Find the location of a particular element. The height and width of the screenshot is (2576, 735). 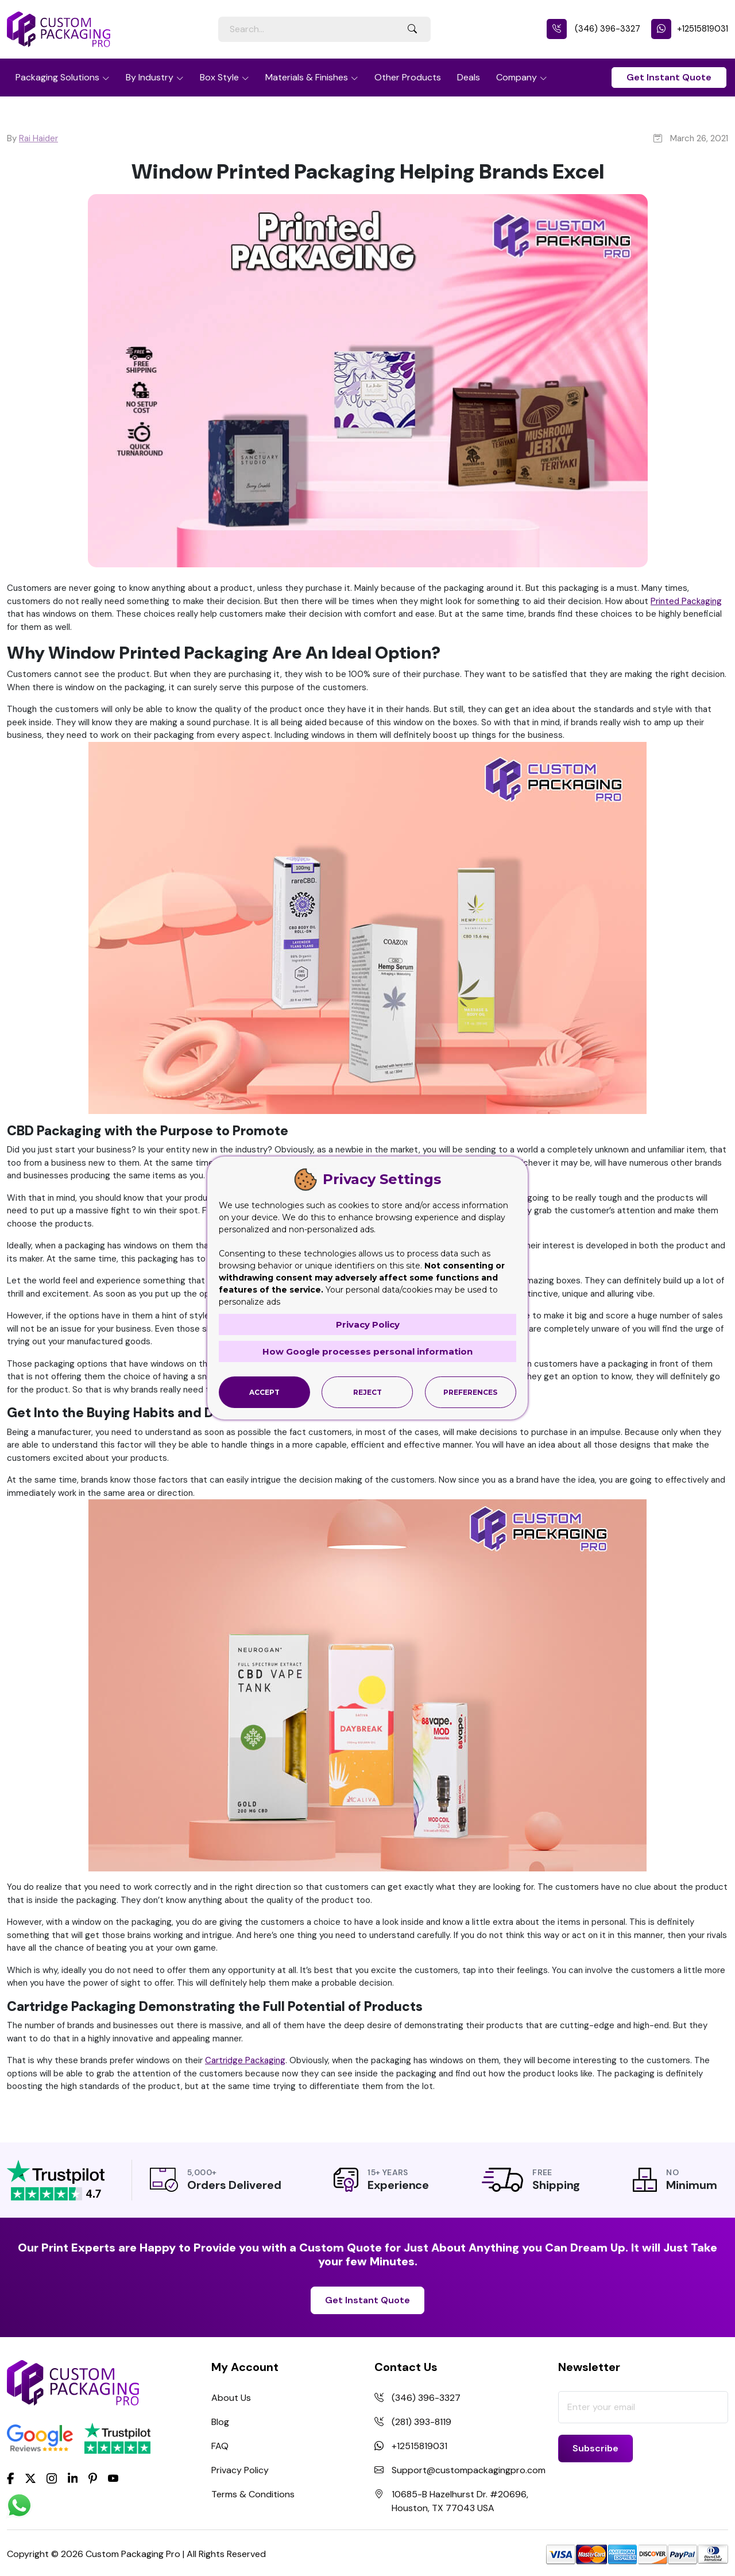

Cartridge Packaging is located at coordinates (245, 2060).